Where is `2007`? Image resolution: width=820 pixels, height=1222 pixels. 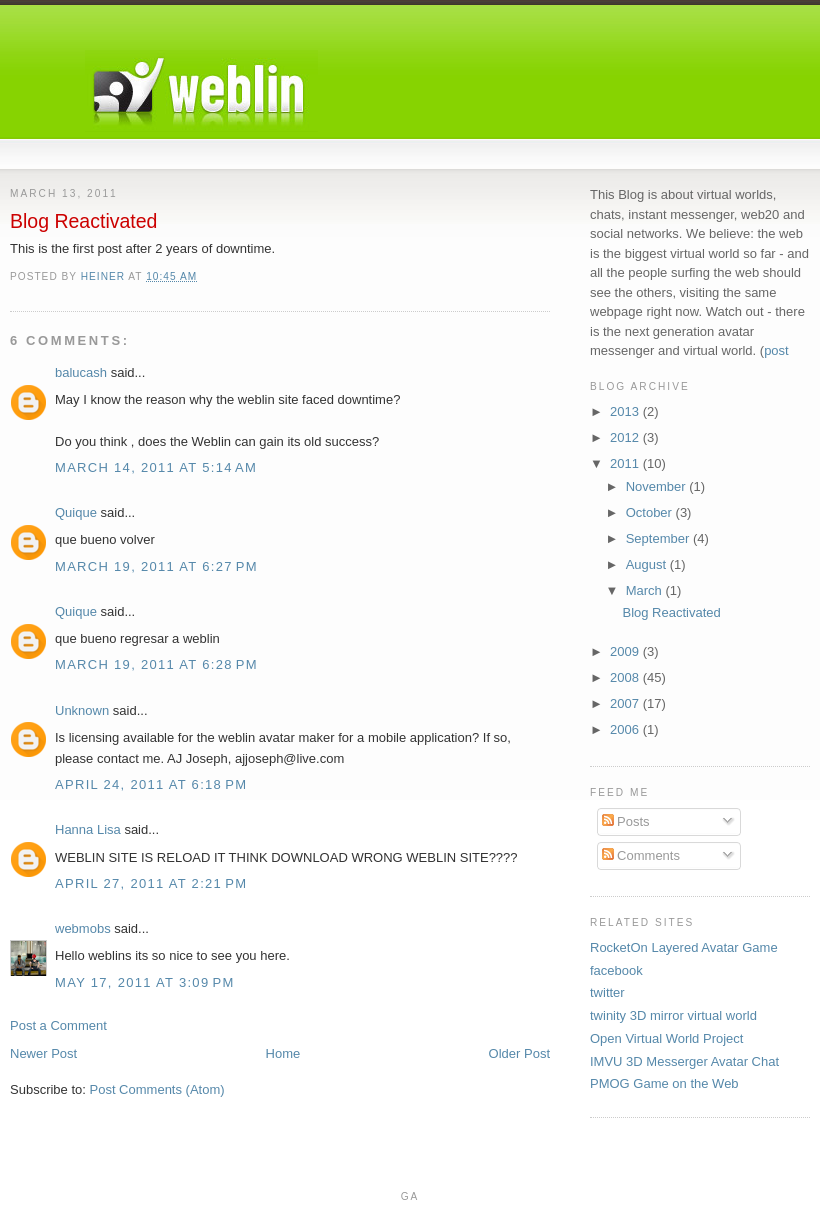
2007 is located at coordinates (626, 703).